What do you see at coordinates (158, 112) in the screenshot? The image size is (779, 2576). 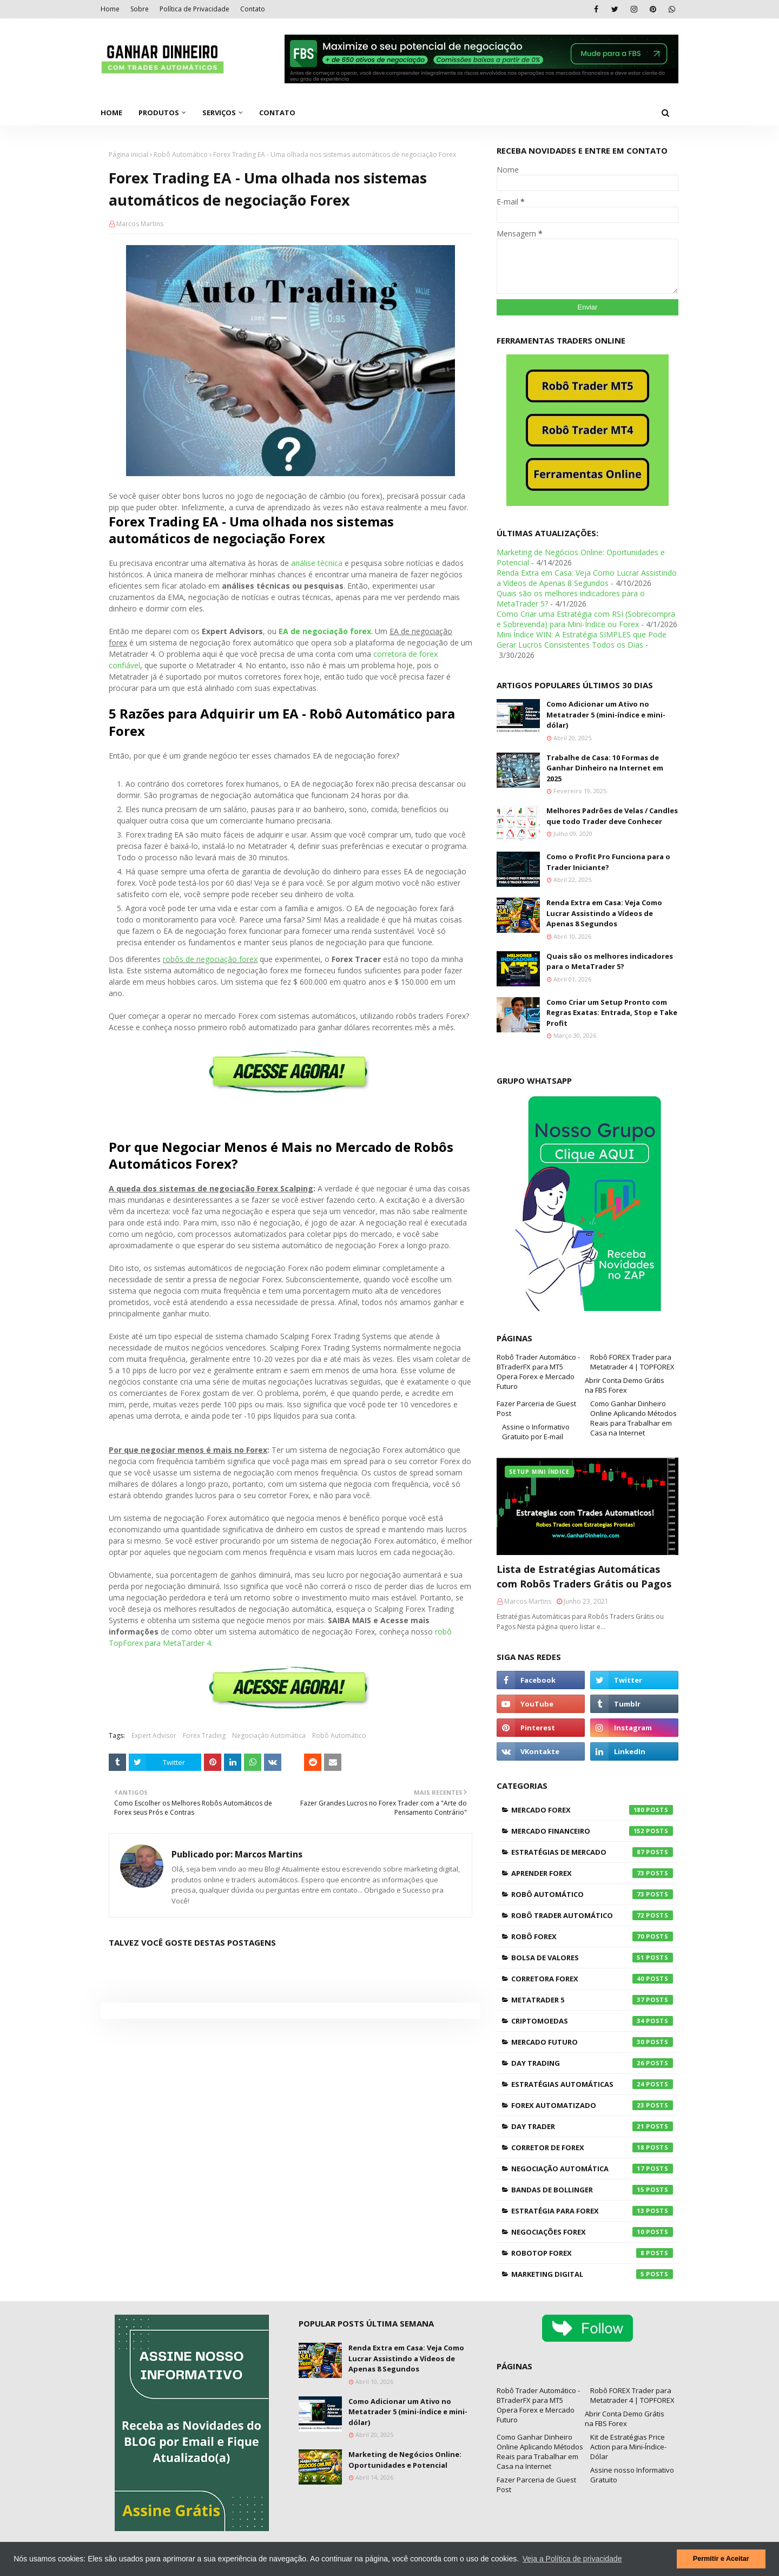 I see `Produtos [menuitem]` at bounding box center [158, 112].